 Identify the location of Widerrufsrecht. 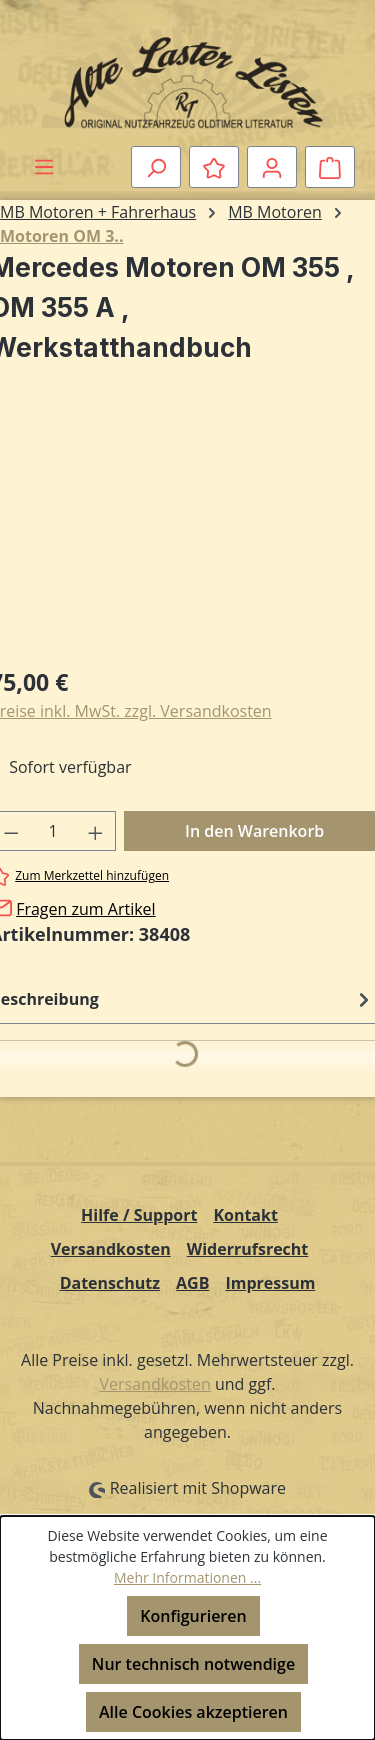
(248, 1249).